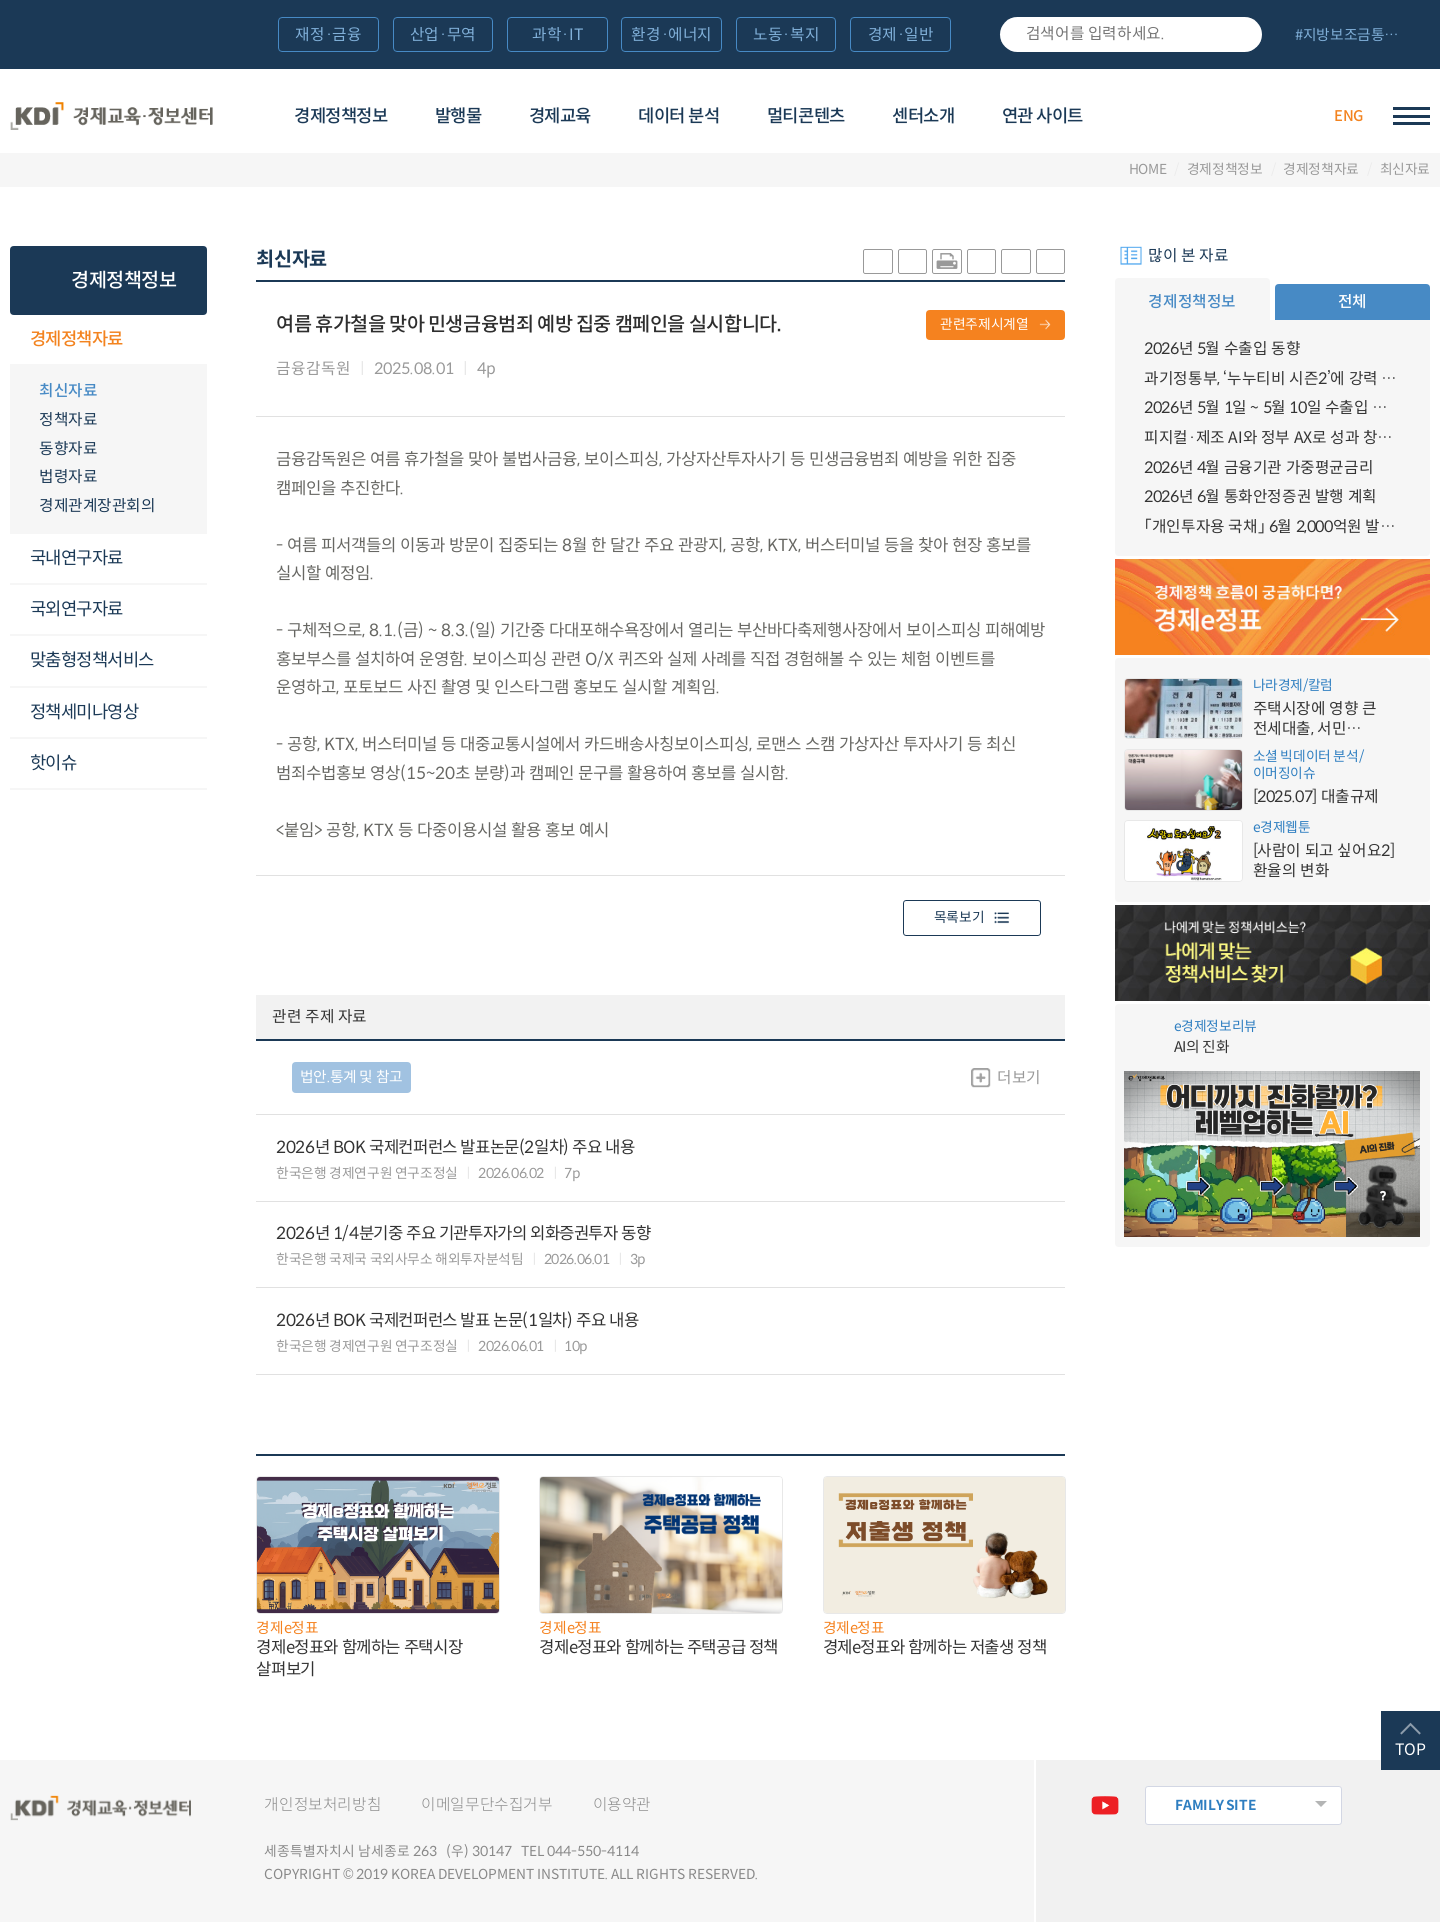 The width and height of the screenshot is (1440, 1922). What do you see at coordinates (1178, 114) in the screenshot?
I see `경제배움` at bounding box center [1178, 114].